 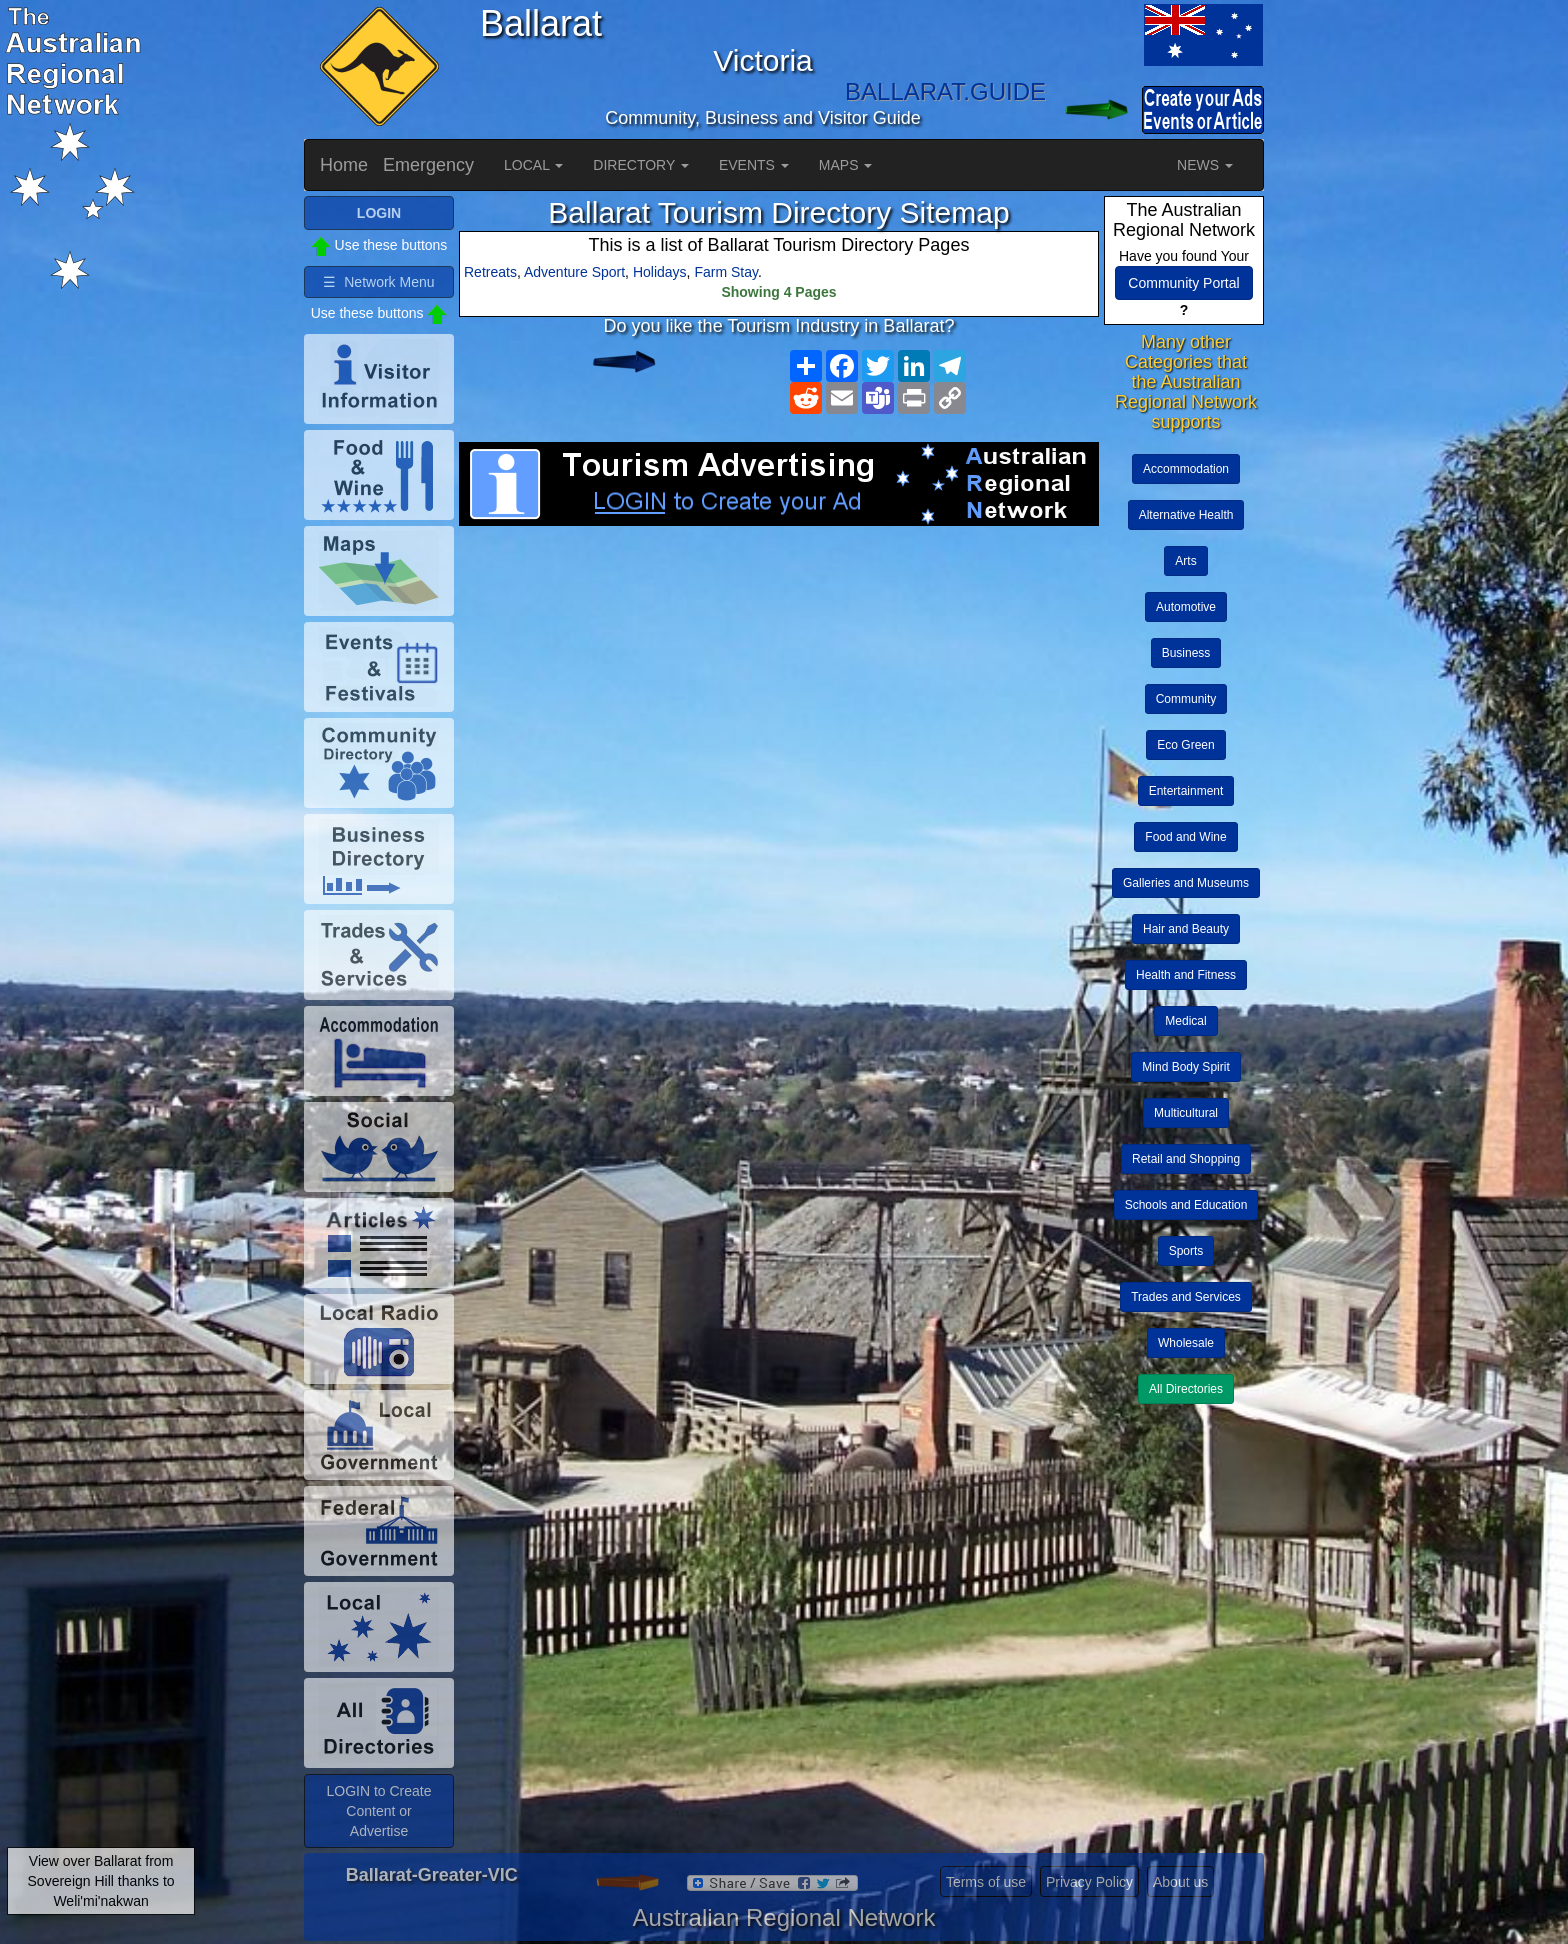 I want to click on Retail and Shopping [button], so click(x=1186, y=1159).